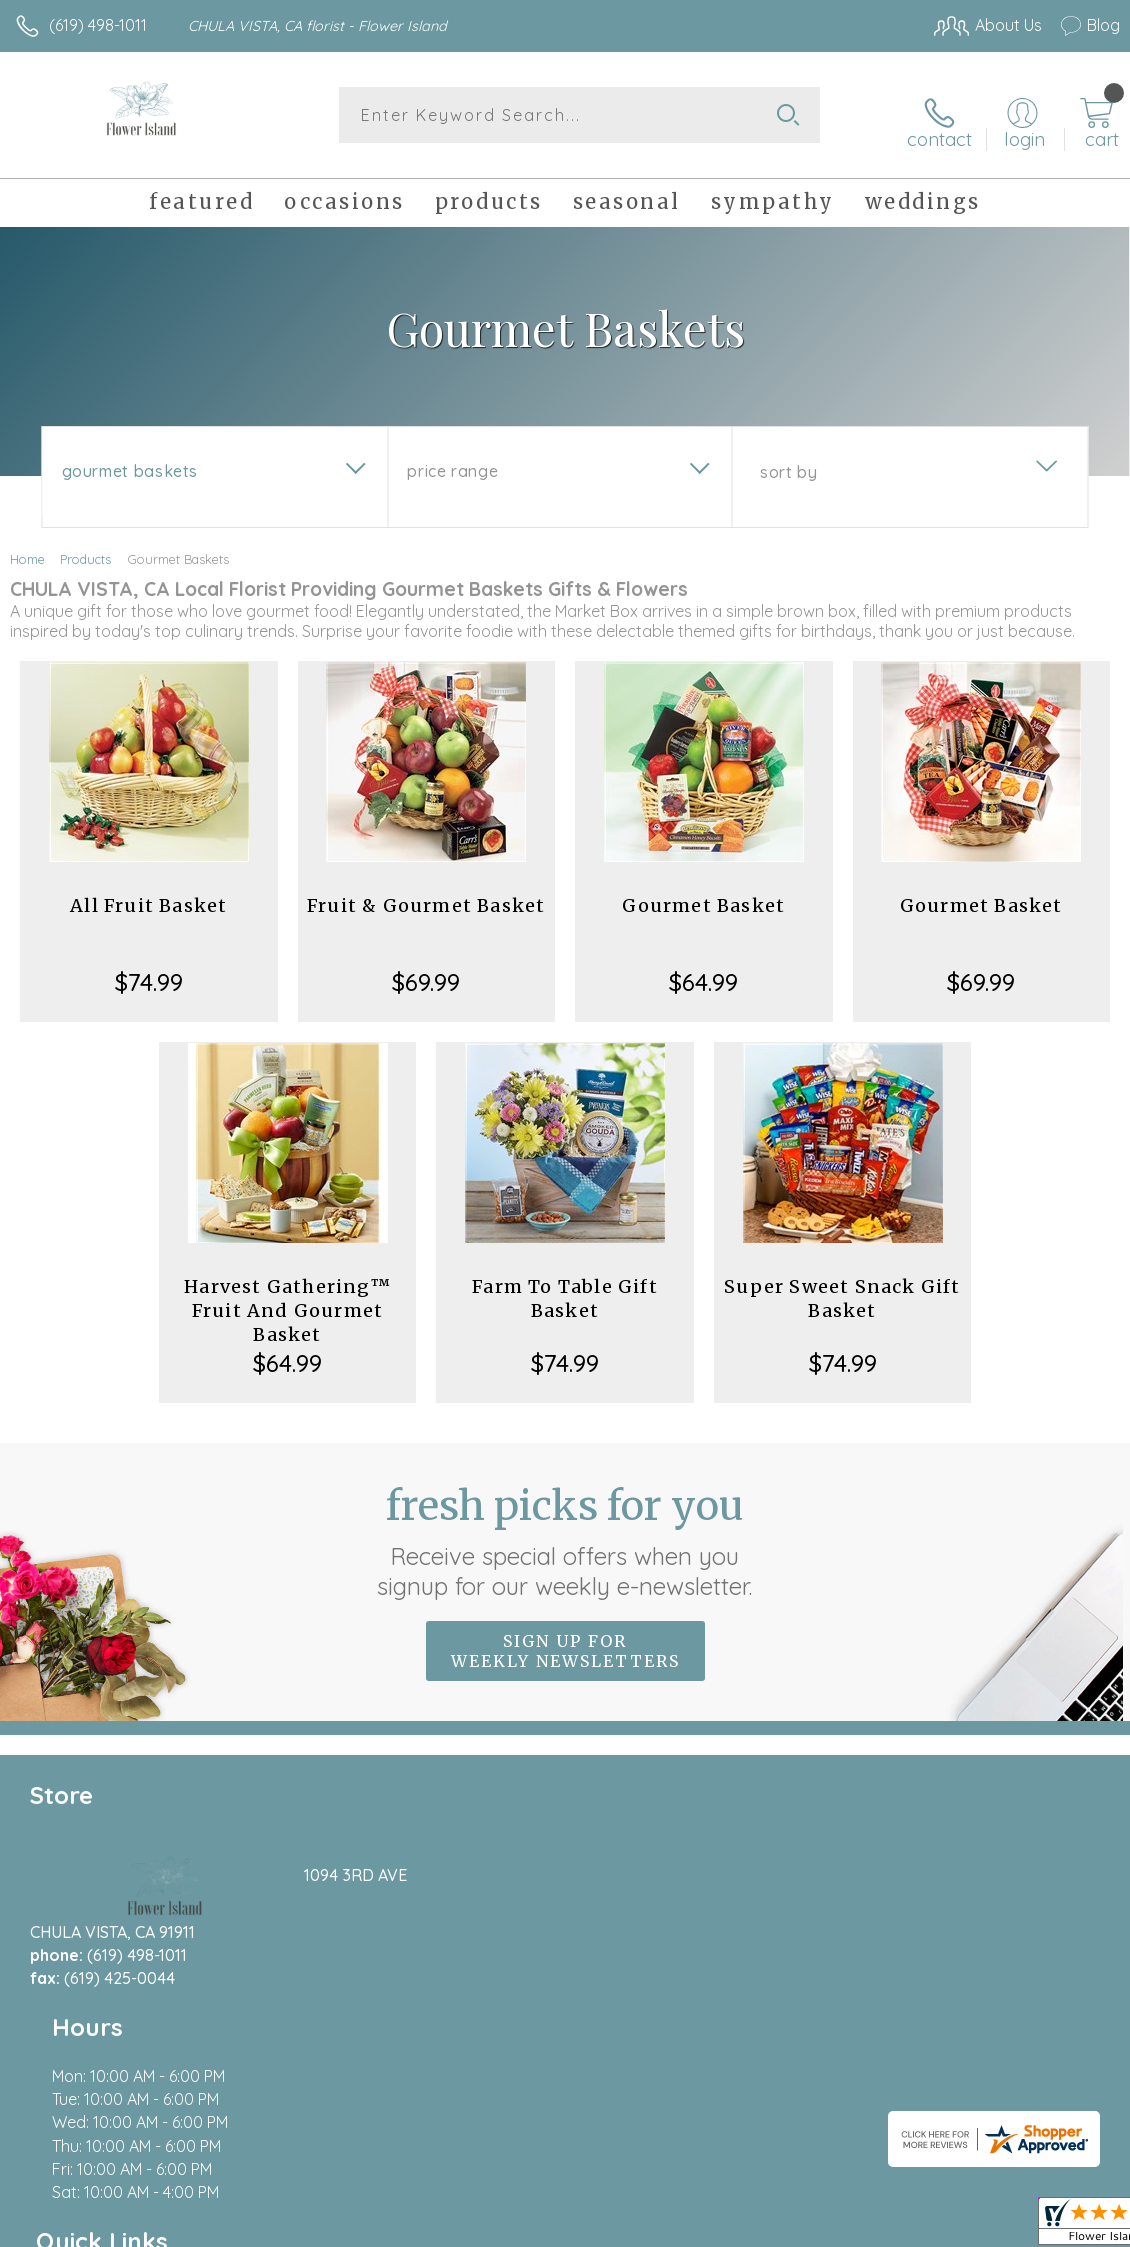 This screenshot has width=1130, height=2247. Describe the element at coordinates (565, 1287) in the screenshot. I see `Farm To Table Gift Basket` at that location.